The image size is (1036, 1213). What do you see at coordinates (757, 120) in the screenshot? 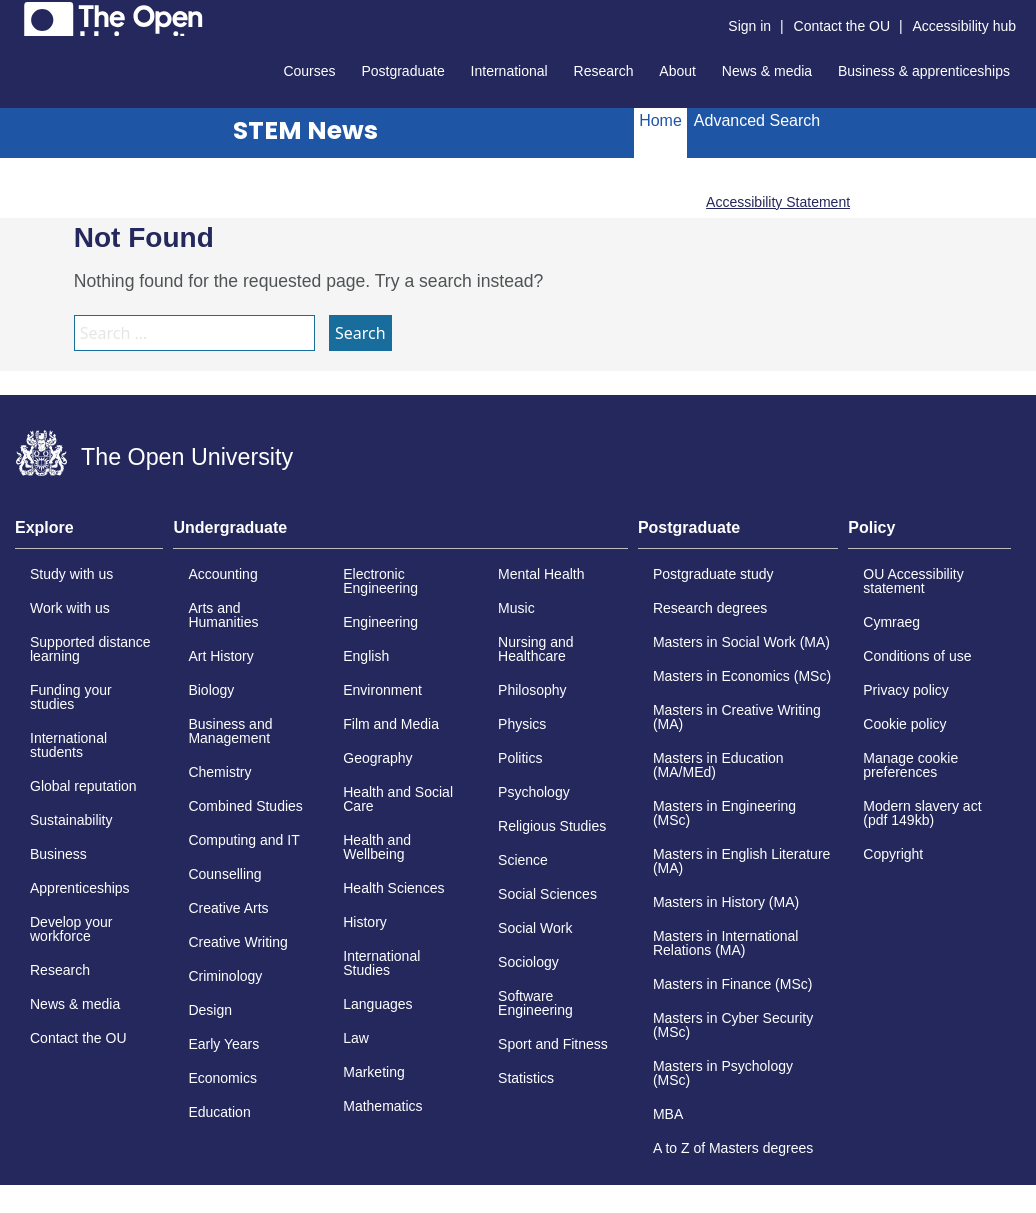
I see `Advanced Search` at bounding box center [757, 120].